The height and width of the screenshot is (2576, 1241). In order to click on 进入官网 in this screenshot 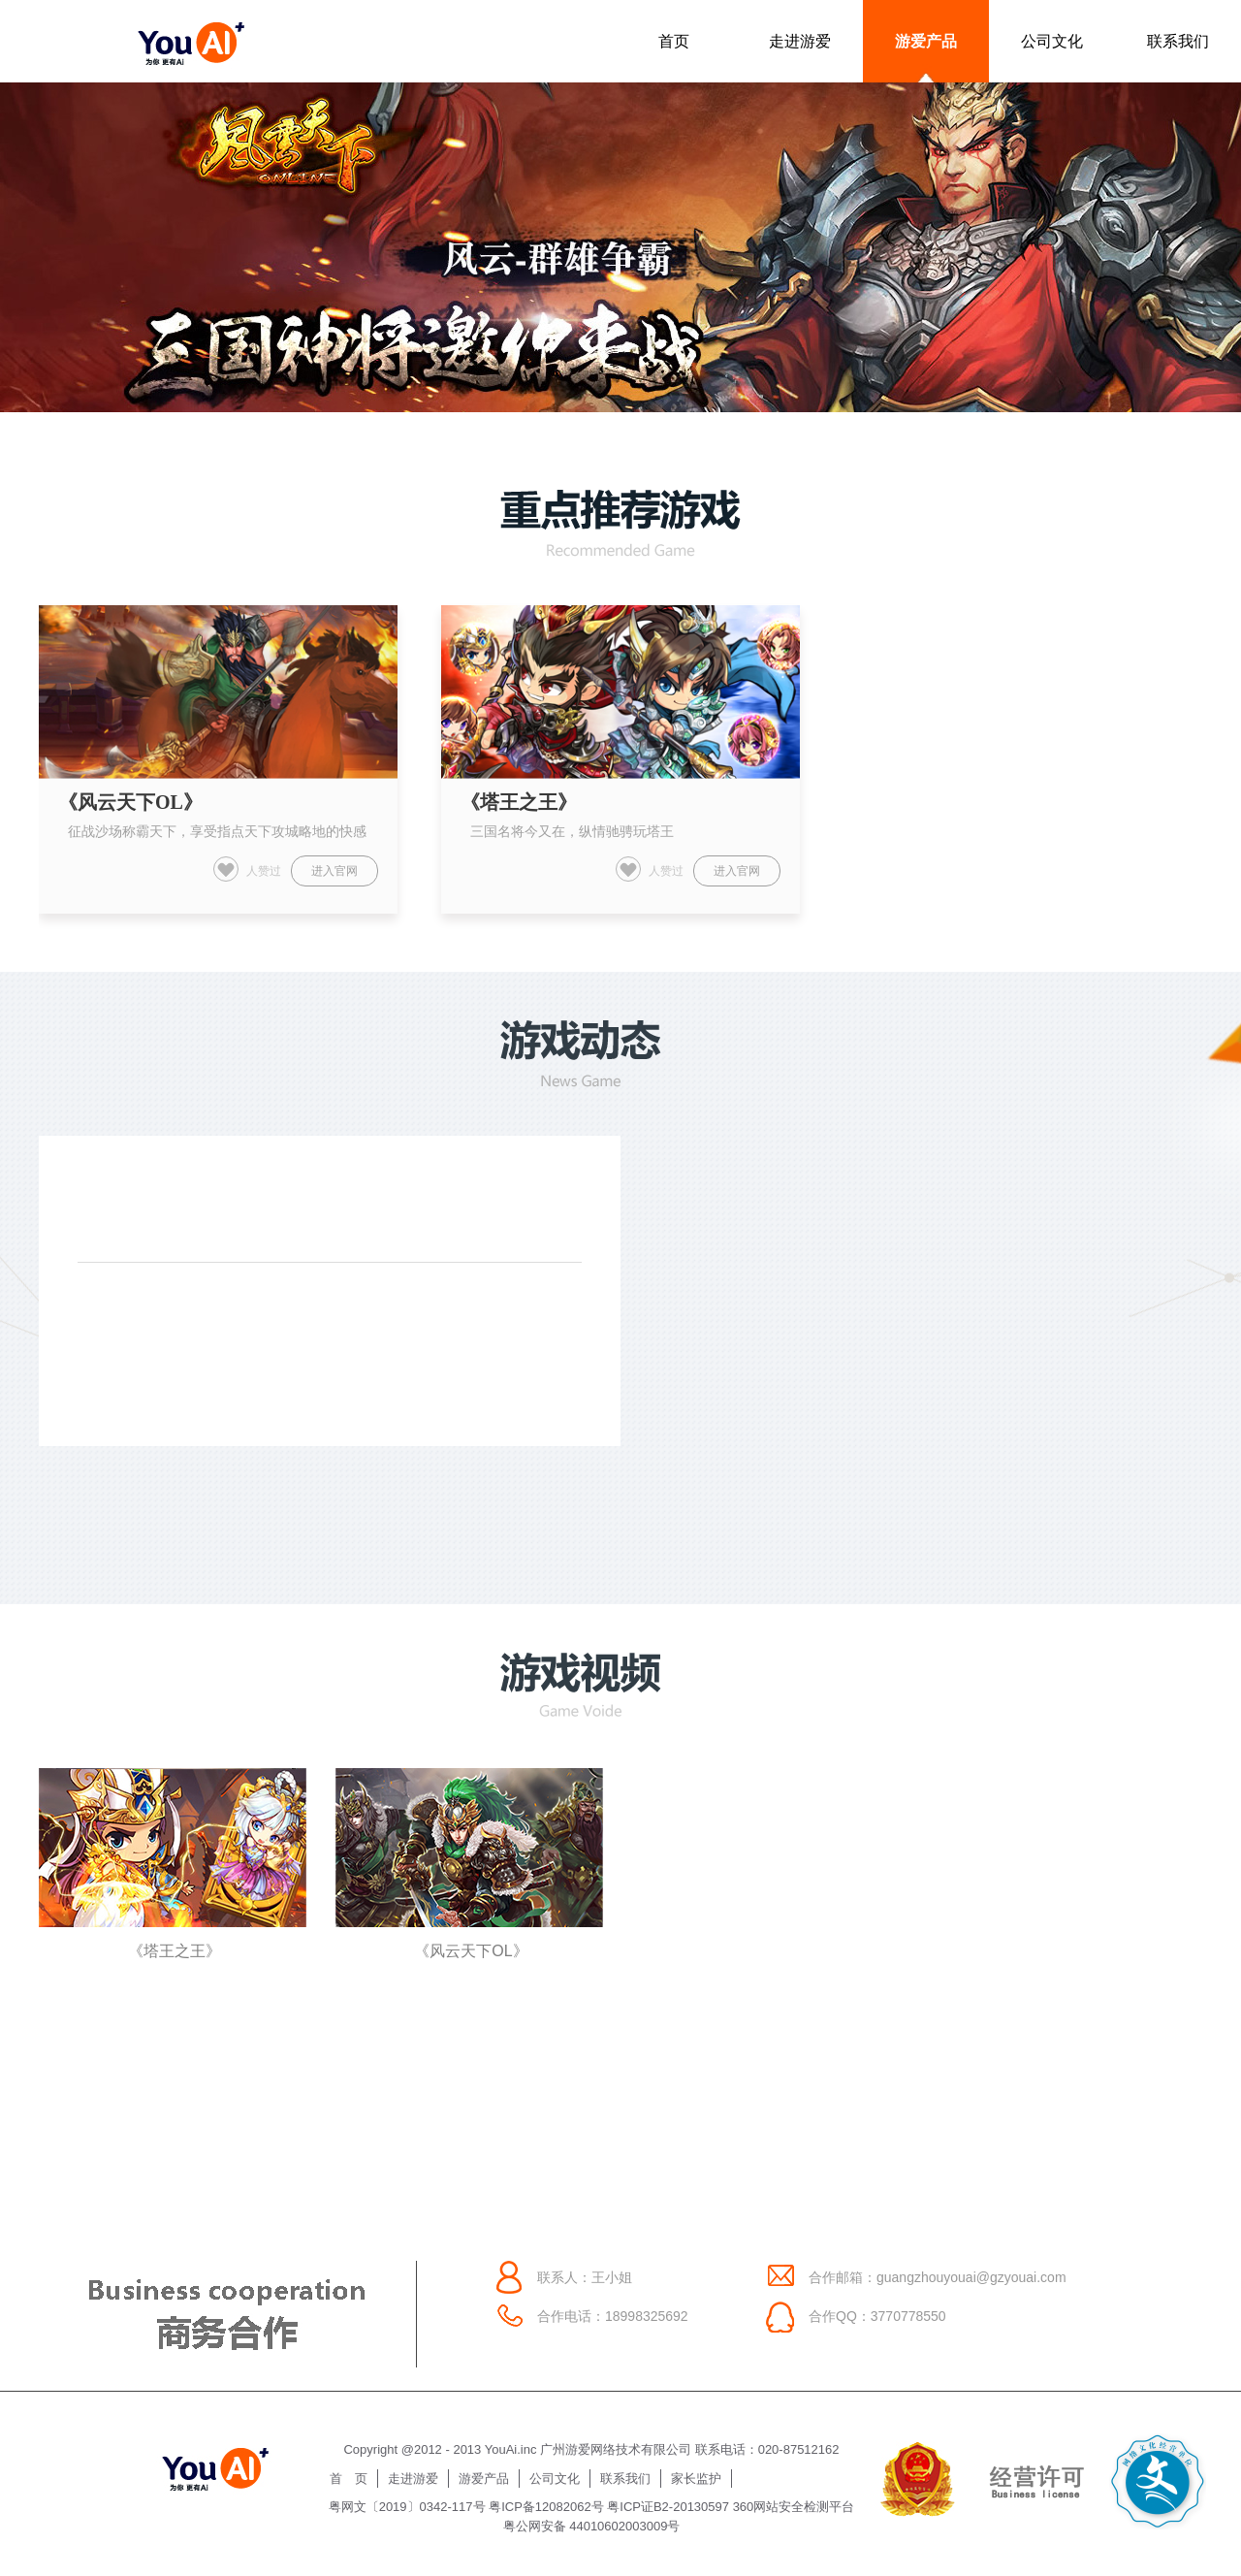, I will do `click(334, 871)`.